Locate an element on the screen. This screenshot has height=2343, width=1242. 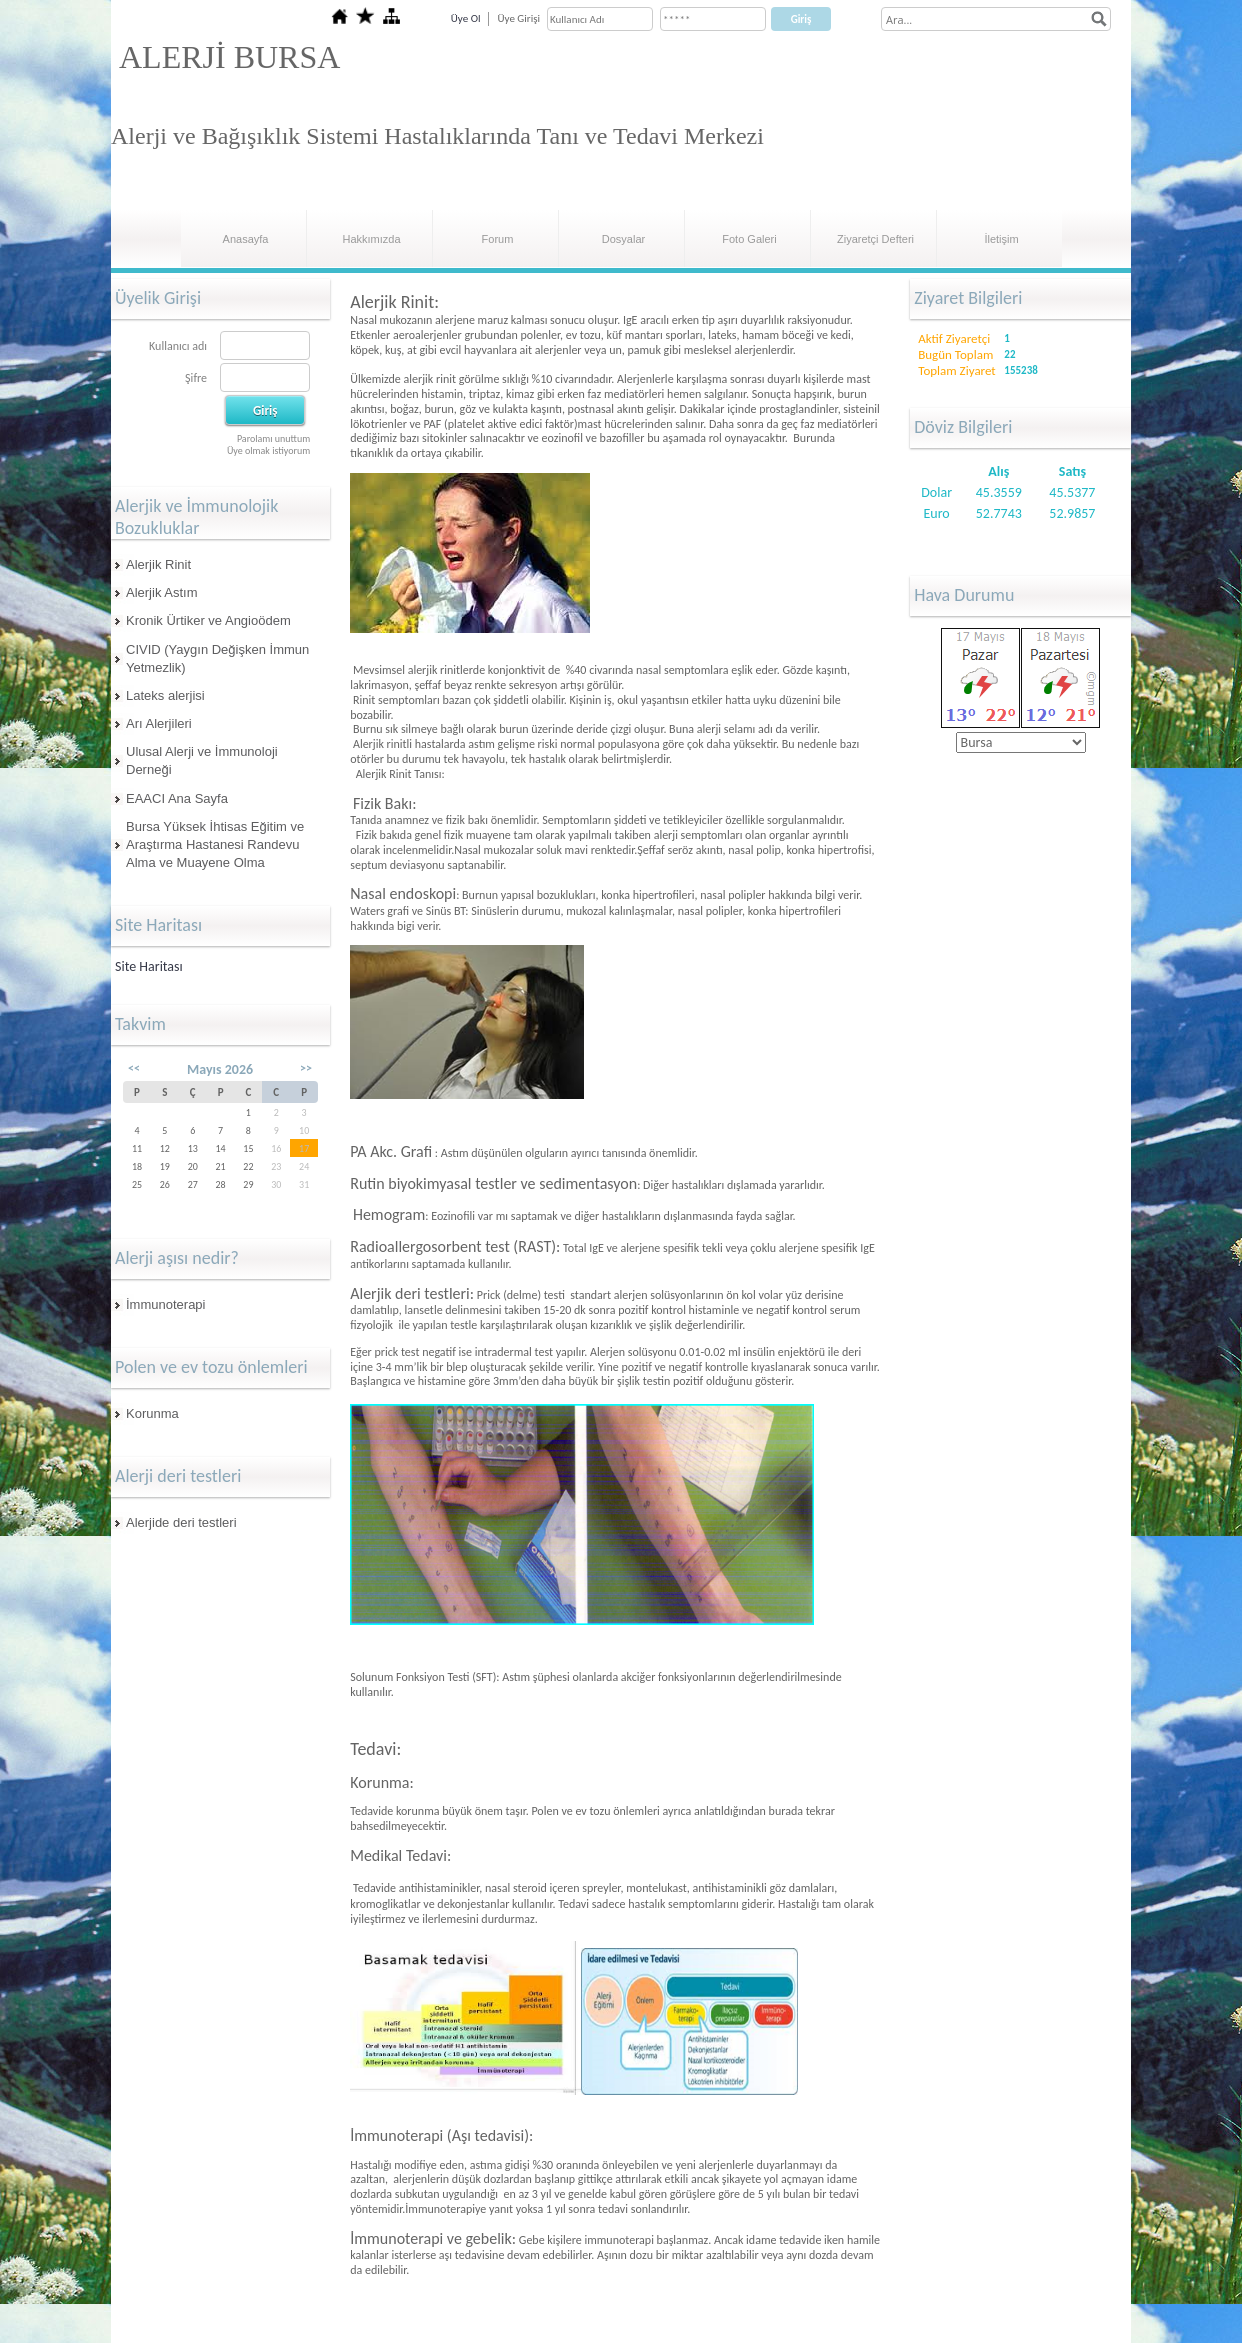
Üye Ol is located at coordinates (466, 18).